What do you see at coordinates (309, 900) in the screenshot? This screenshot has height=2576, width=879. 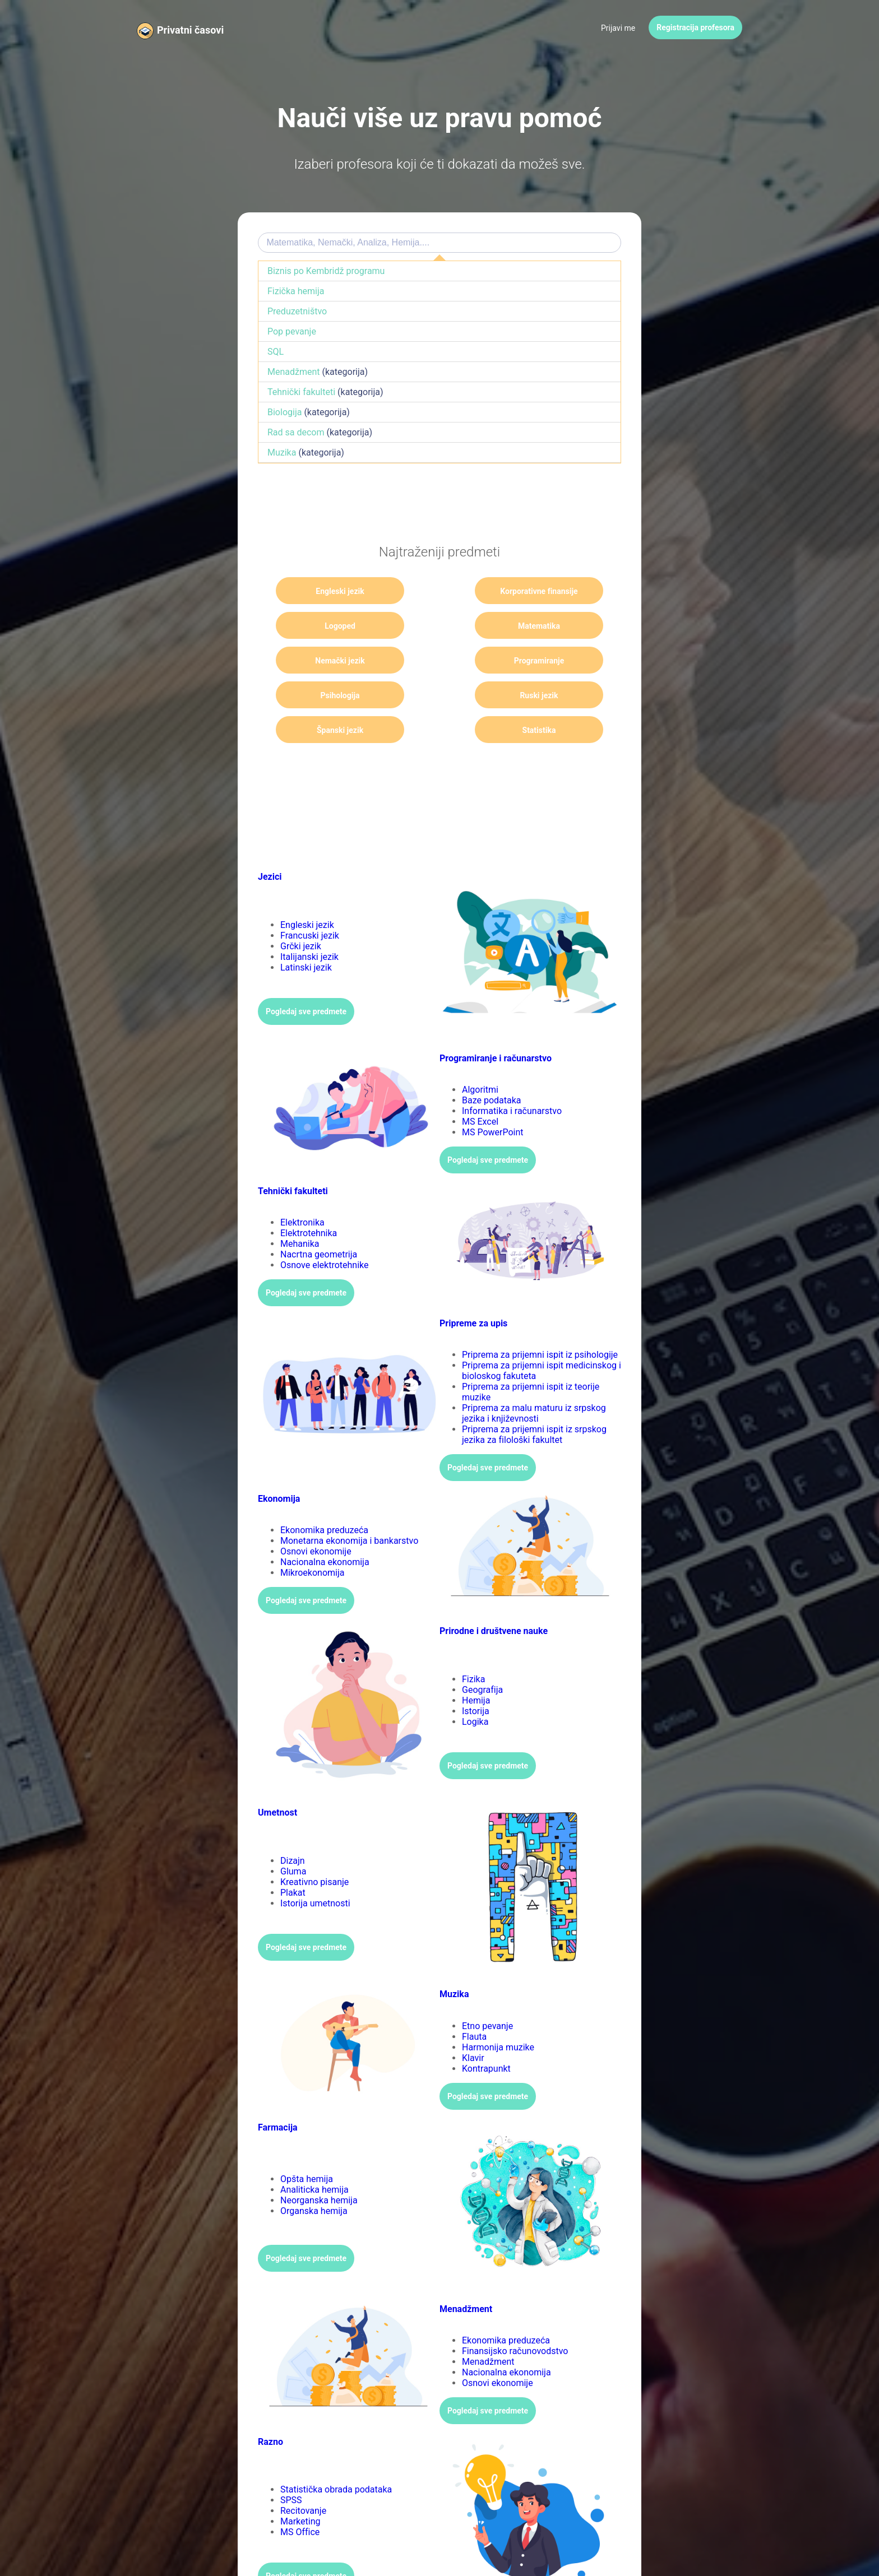 I see `Francuski jezik` at bounding box center [309, 900].